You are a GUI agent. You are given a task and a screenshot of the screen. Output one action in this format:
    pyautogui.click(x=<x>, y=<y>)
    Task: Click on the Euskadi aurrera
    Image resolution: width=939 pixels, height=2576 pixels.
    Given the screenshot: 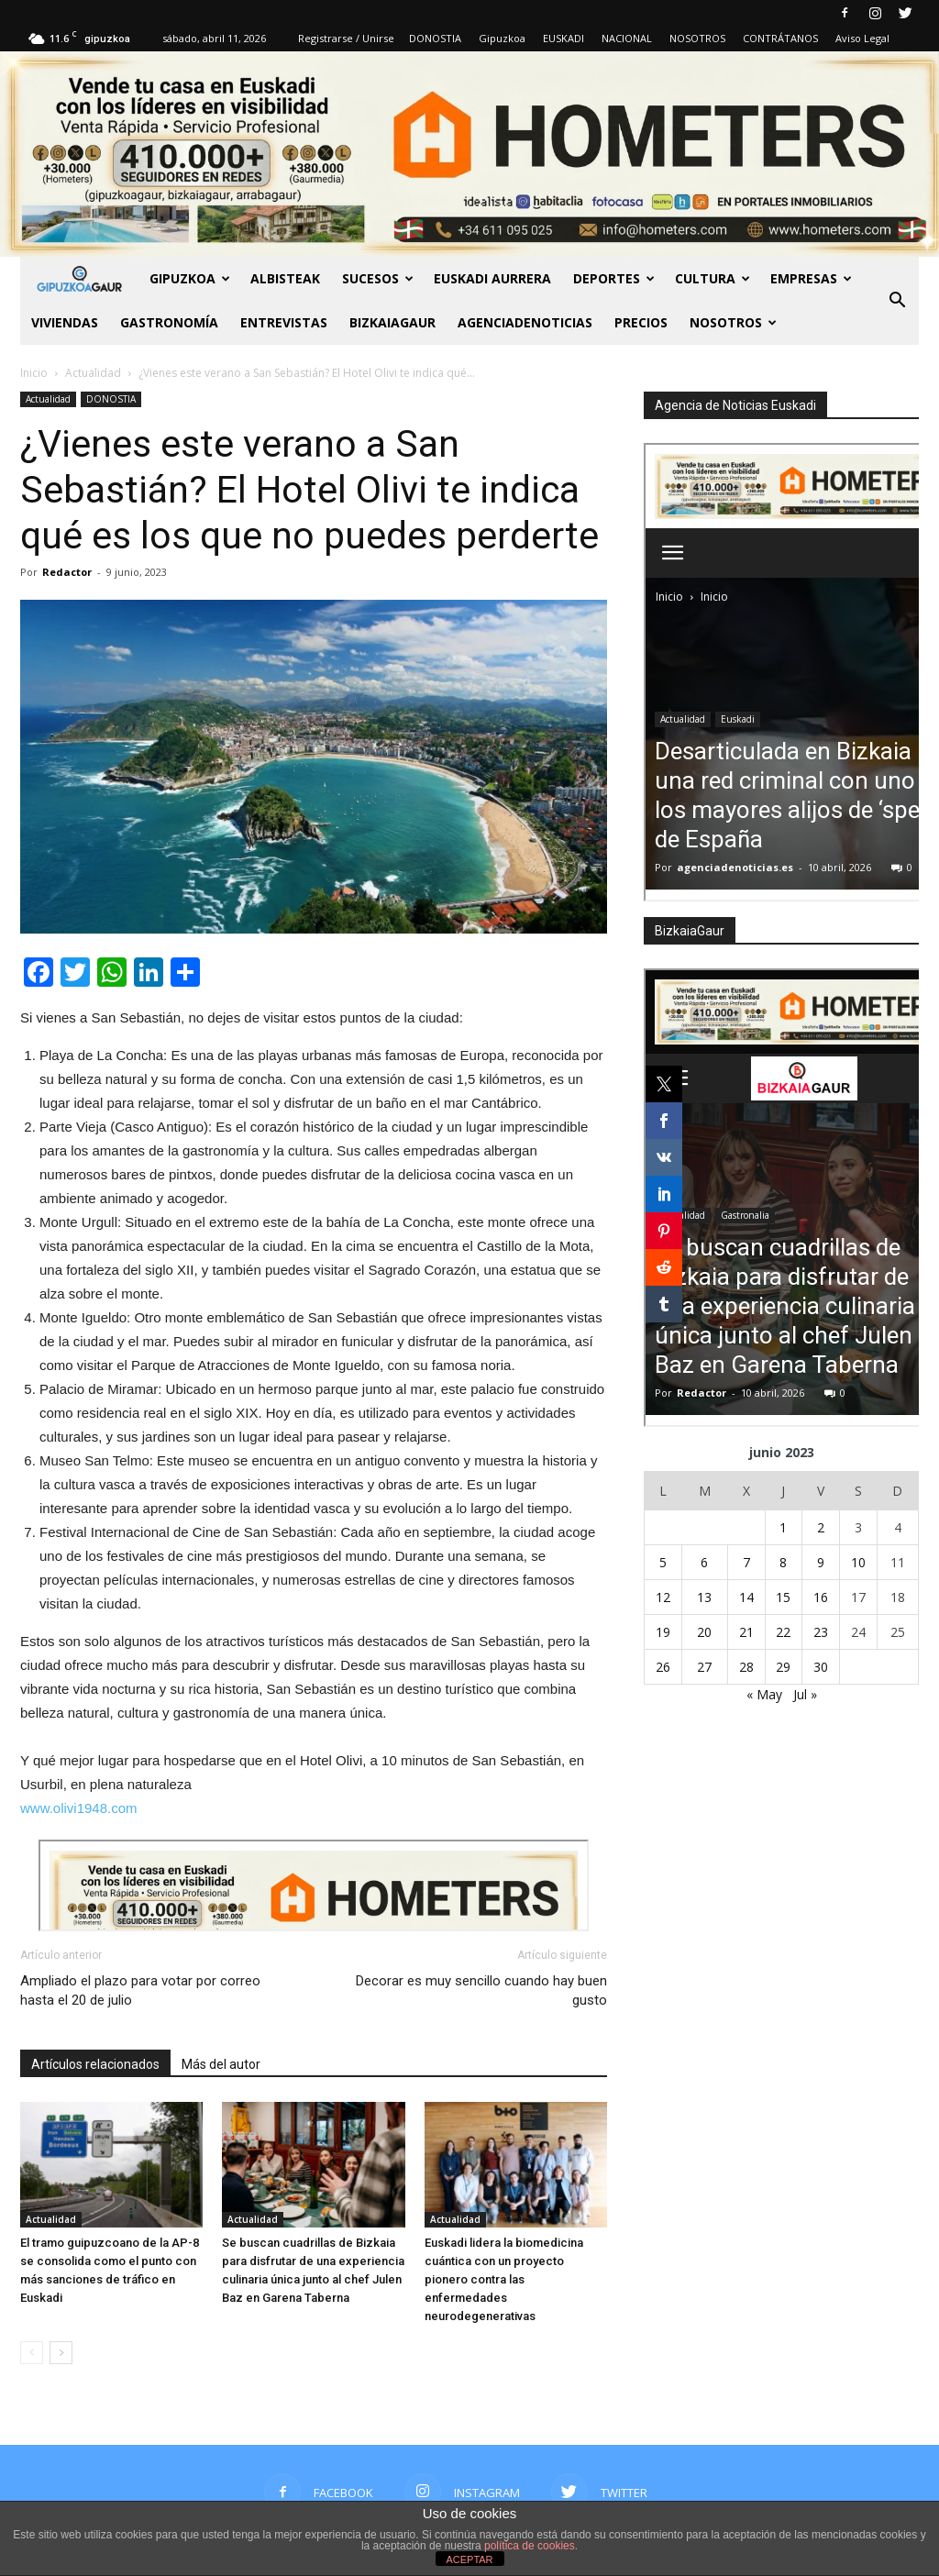 What is the action you would take?
    pyautogui.click(x=492, y=278)
    